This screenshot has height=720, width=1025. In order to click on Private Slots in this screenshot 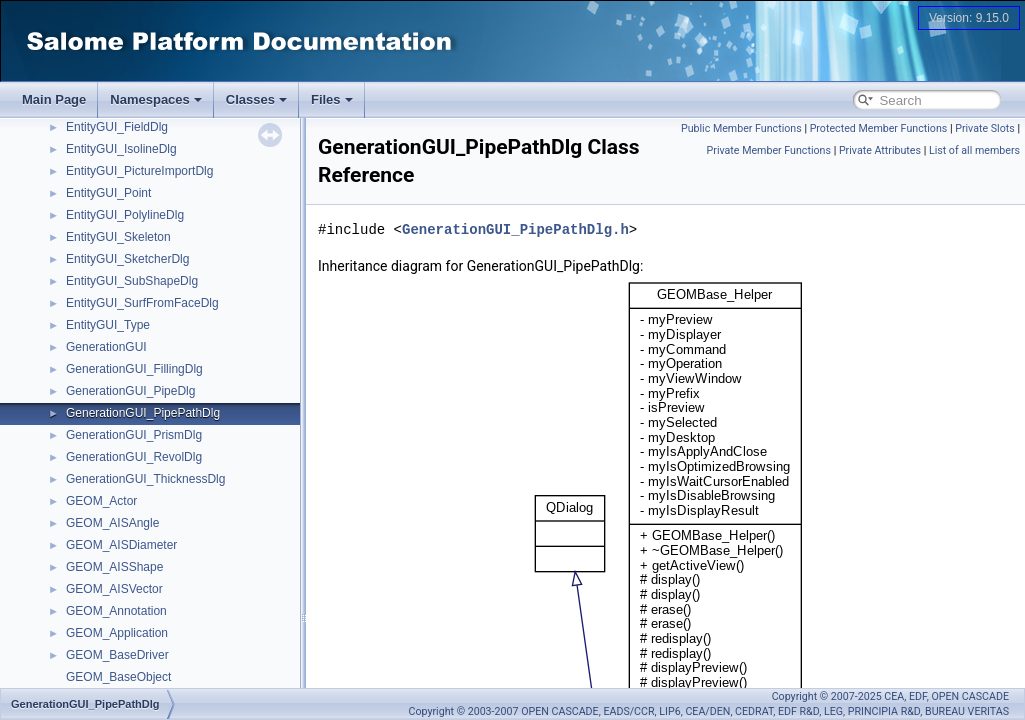, I will do `click(985, 128)`.